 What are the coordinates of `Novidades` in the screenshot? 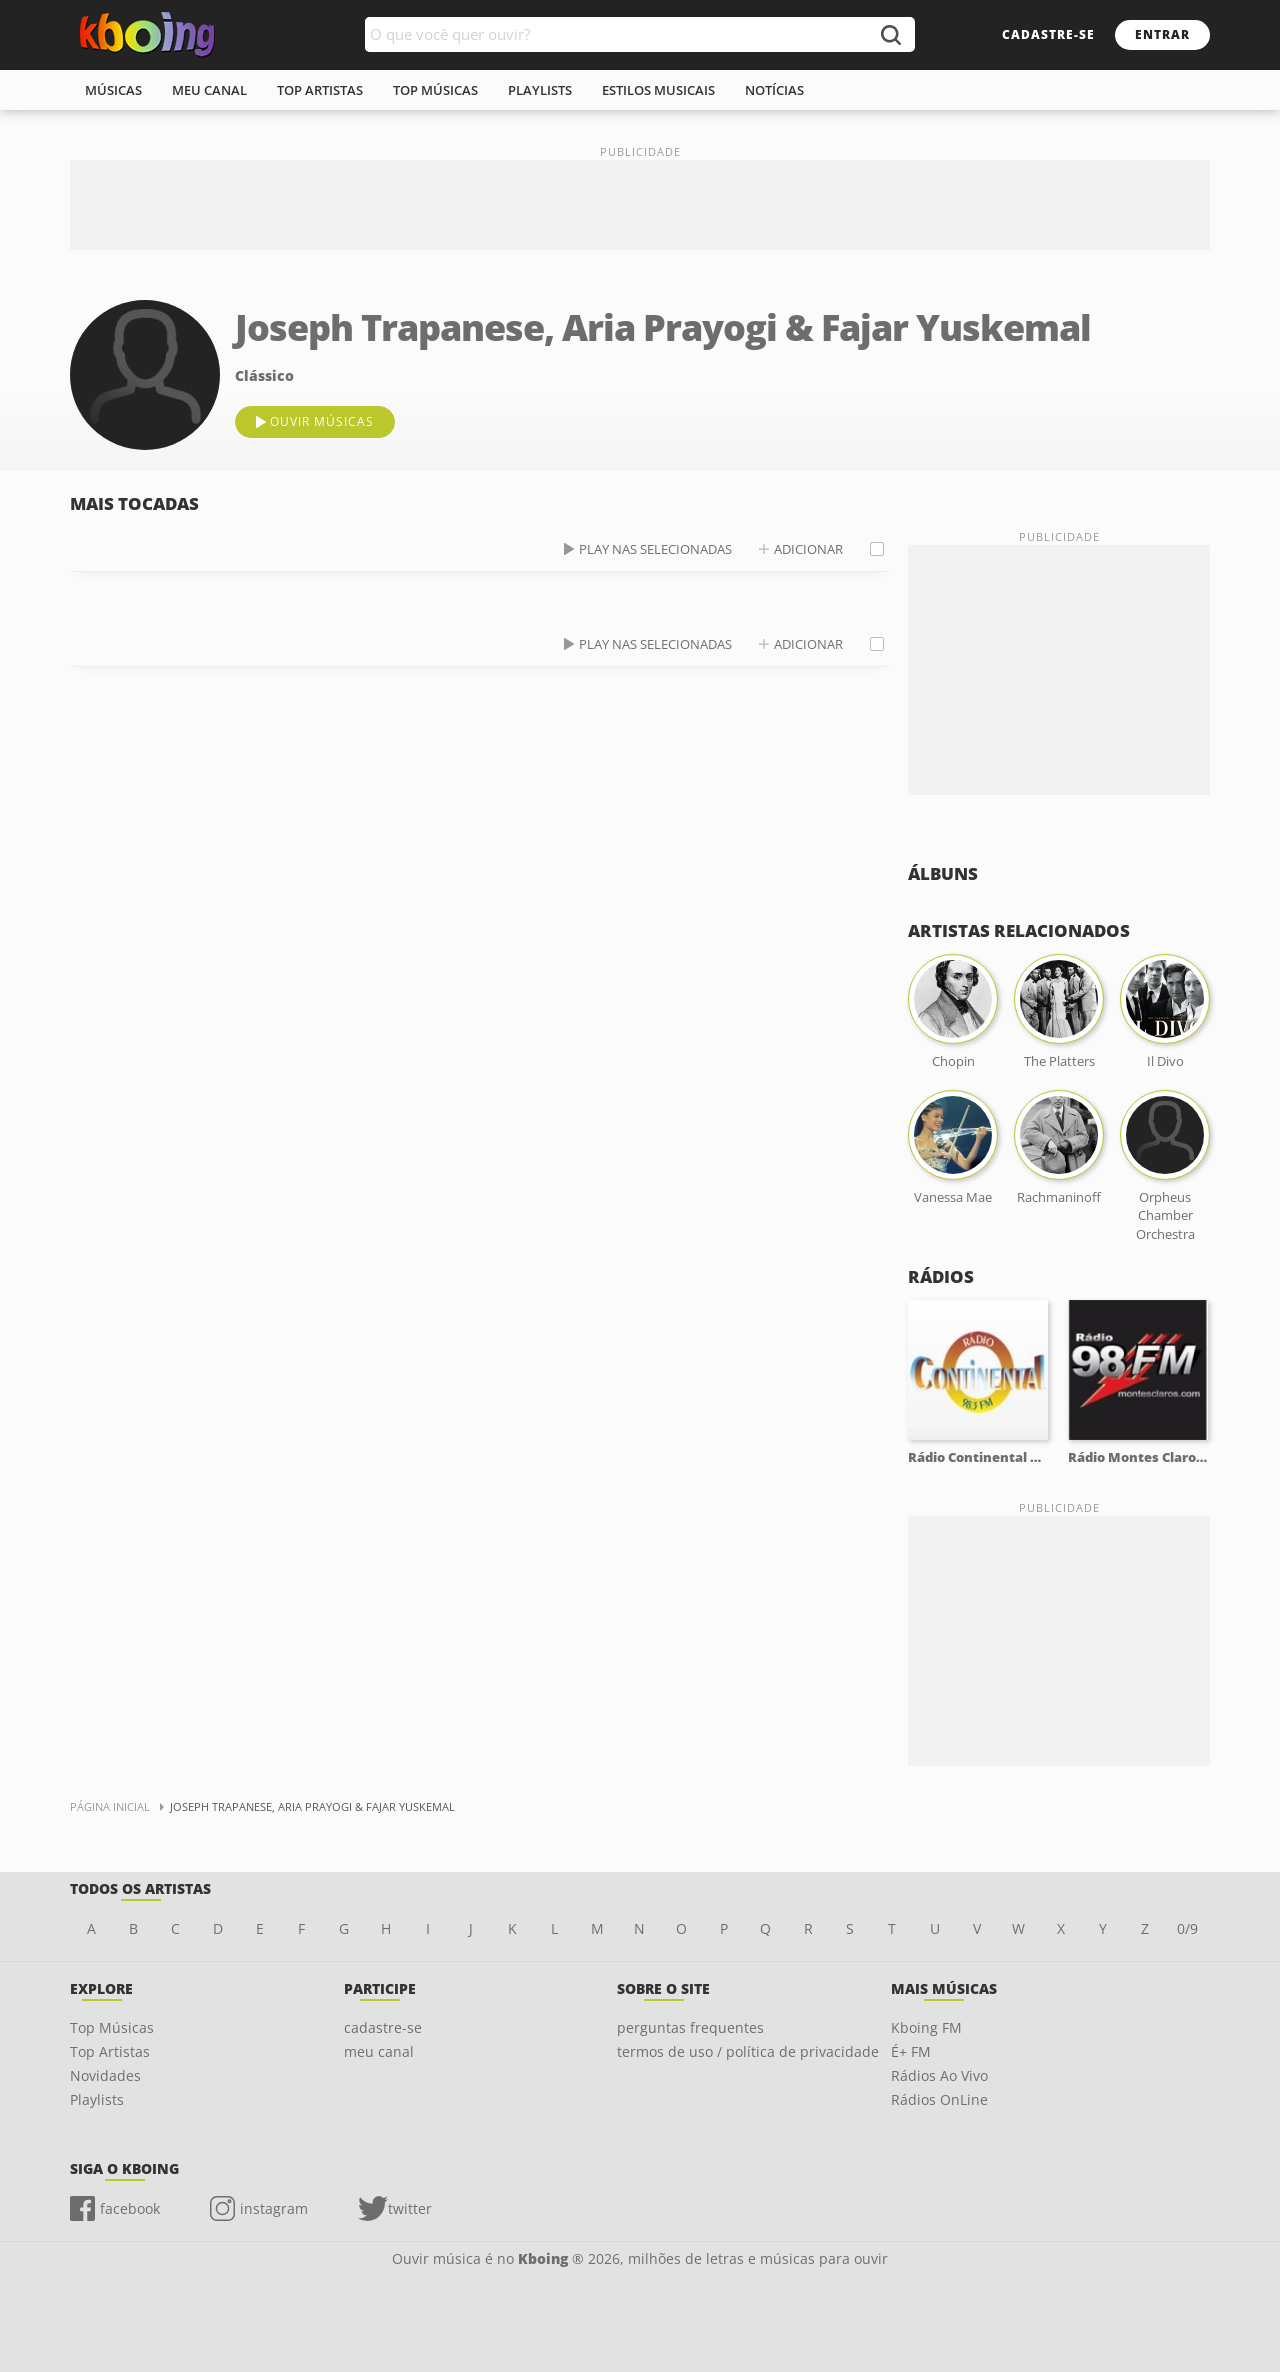 It's located at (105, 2075).